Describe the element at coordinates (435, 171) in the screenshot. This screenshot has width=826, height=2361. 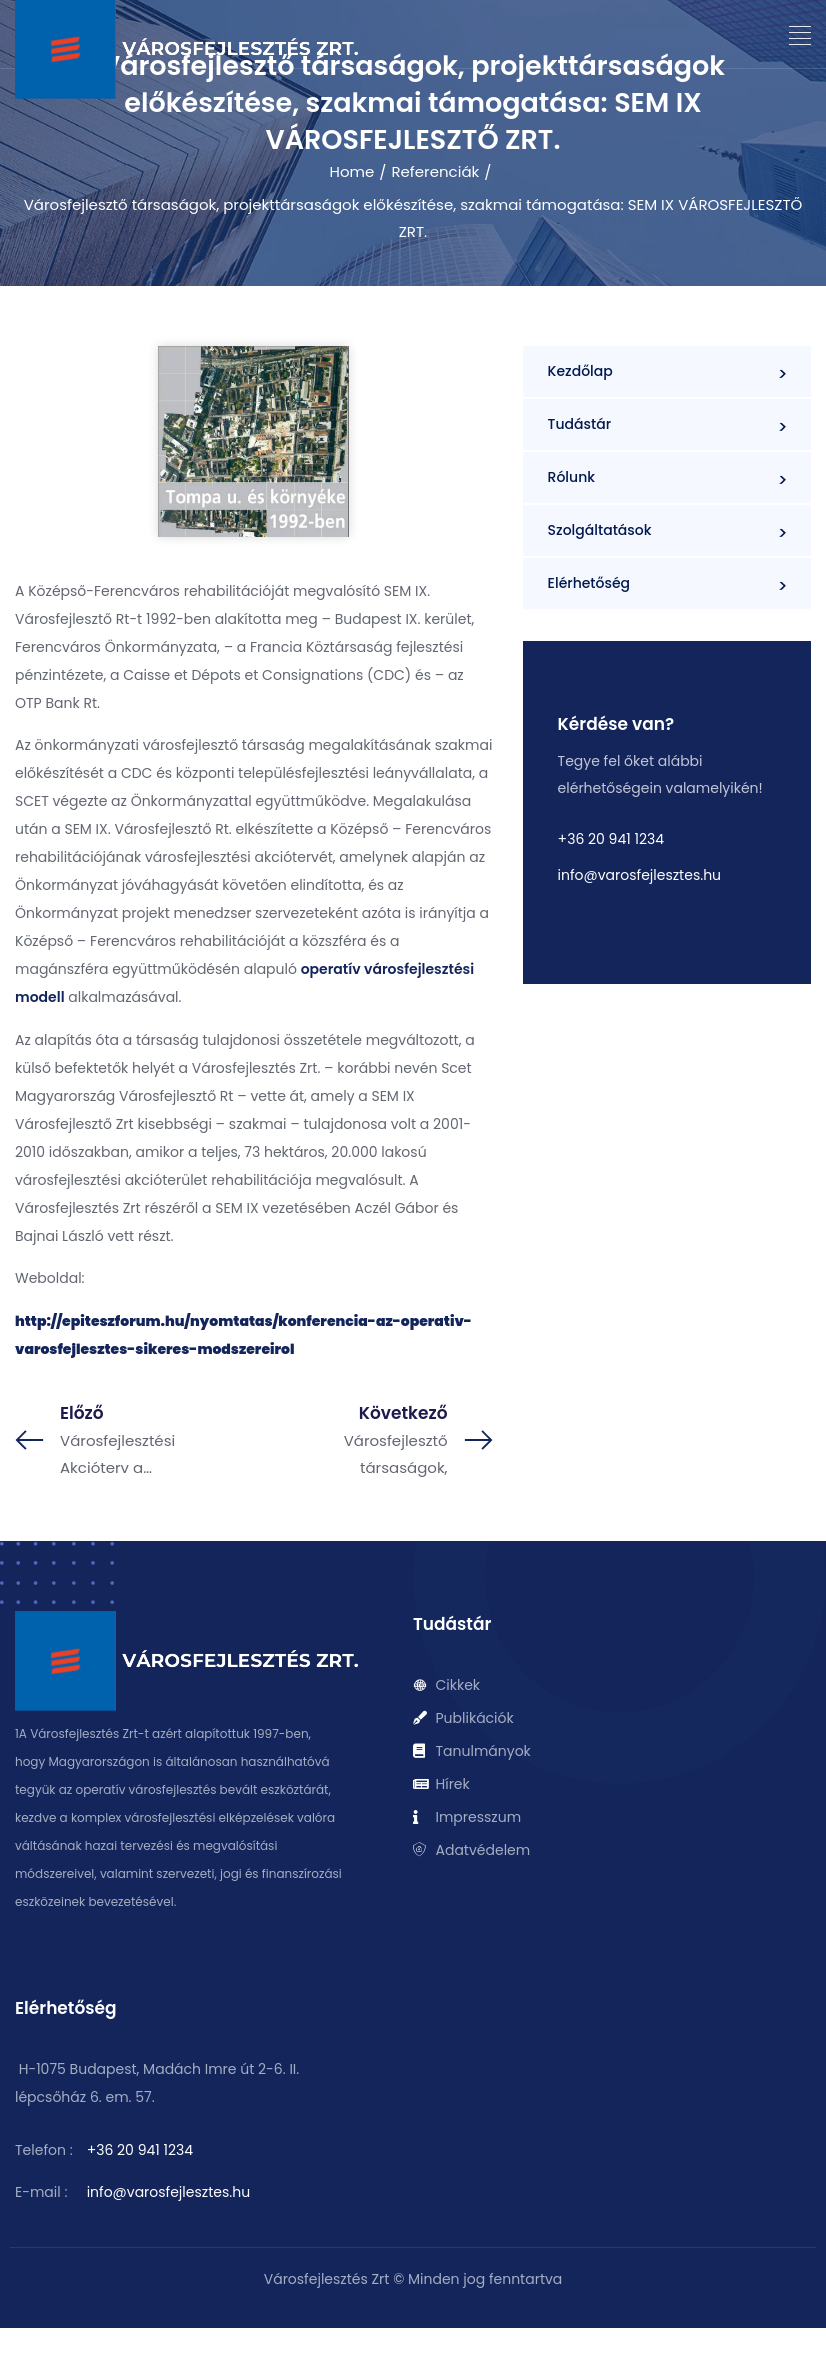
I see `Referenciák` at that location.